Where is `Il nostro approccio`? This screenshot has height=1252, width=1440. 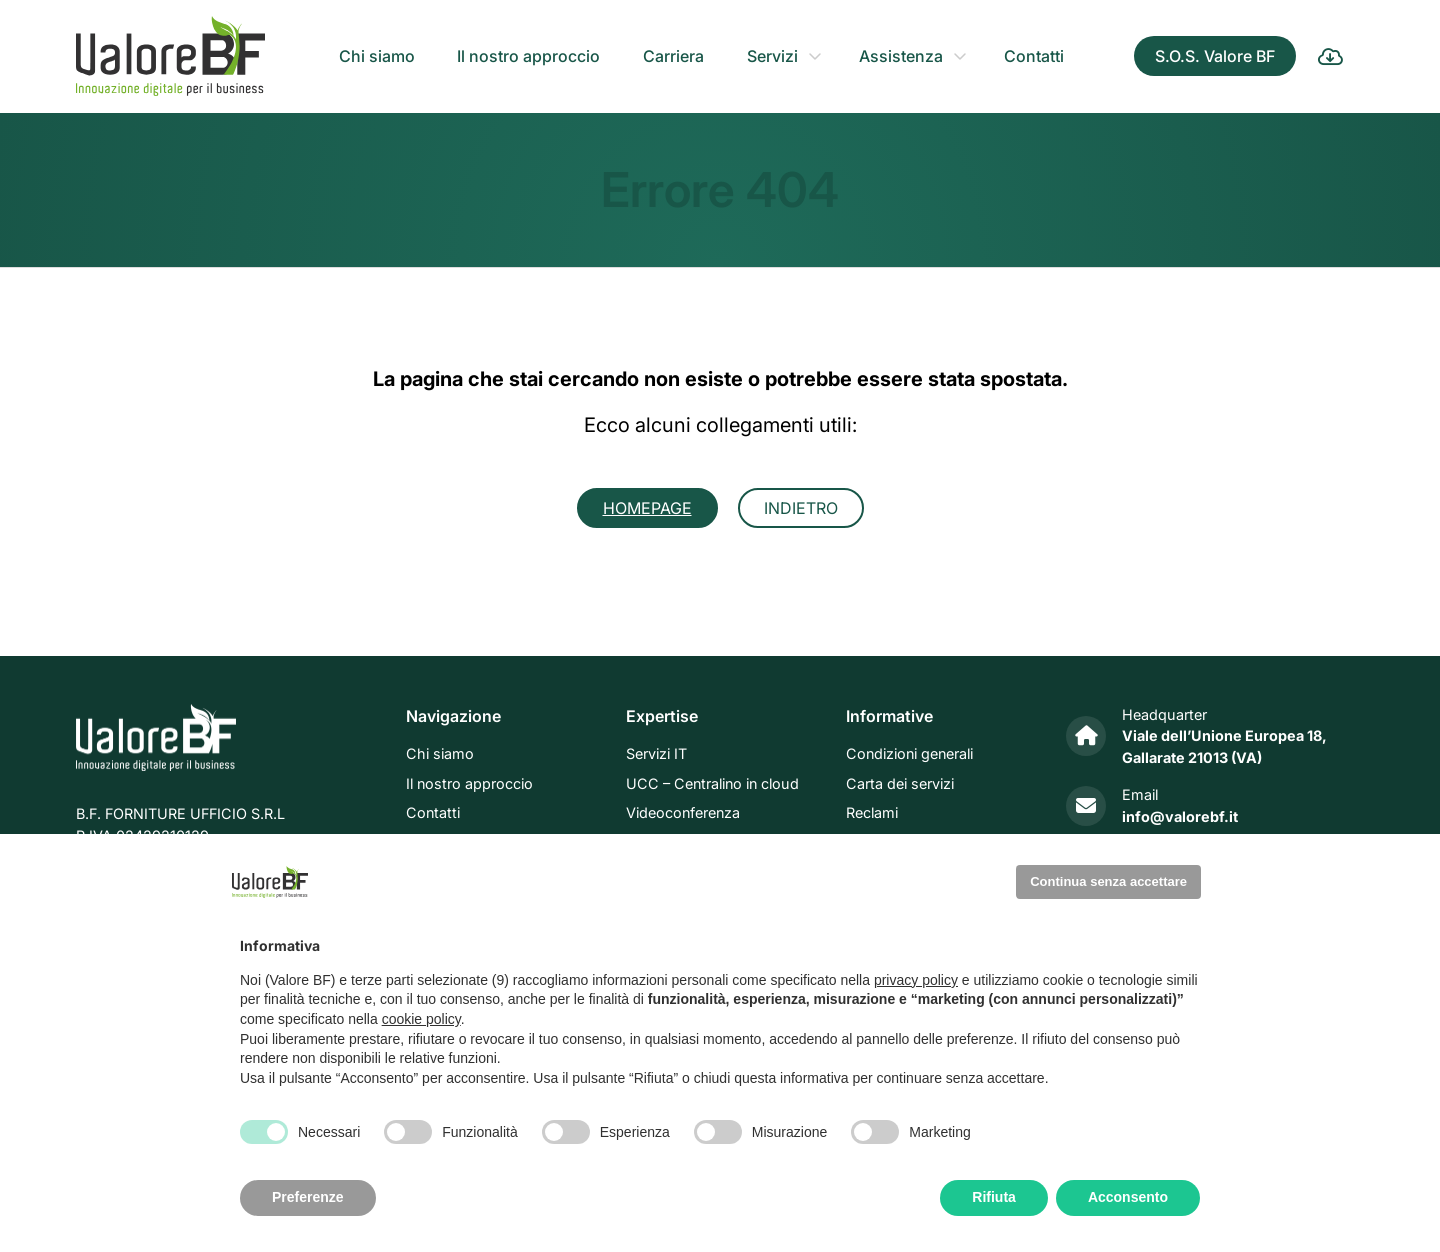
Il nostro approccio is located at coordinates (528, 56).